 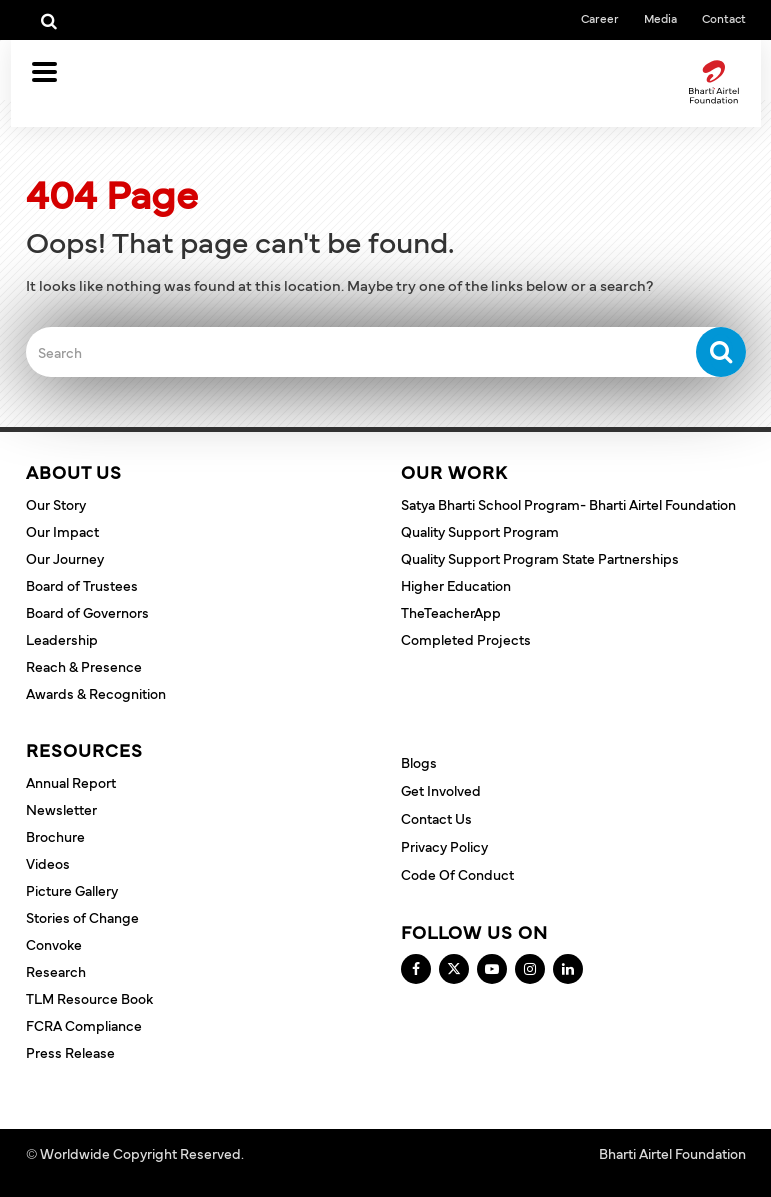 I want to click on Board of Governors, so click(x=87, y=612).